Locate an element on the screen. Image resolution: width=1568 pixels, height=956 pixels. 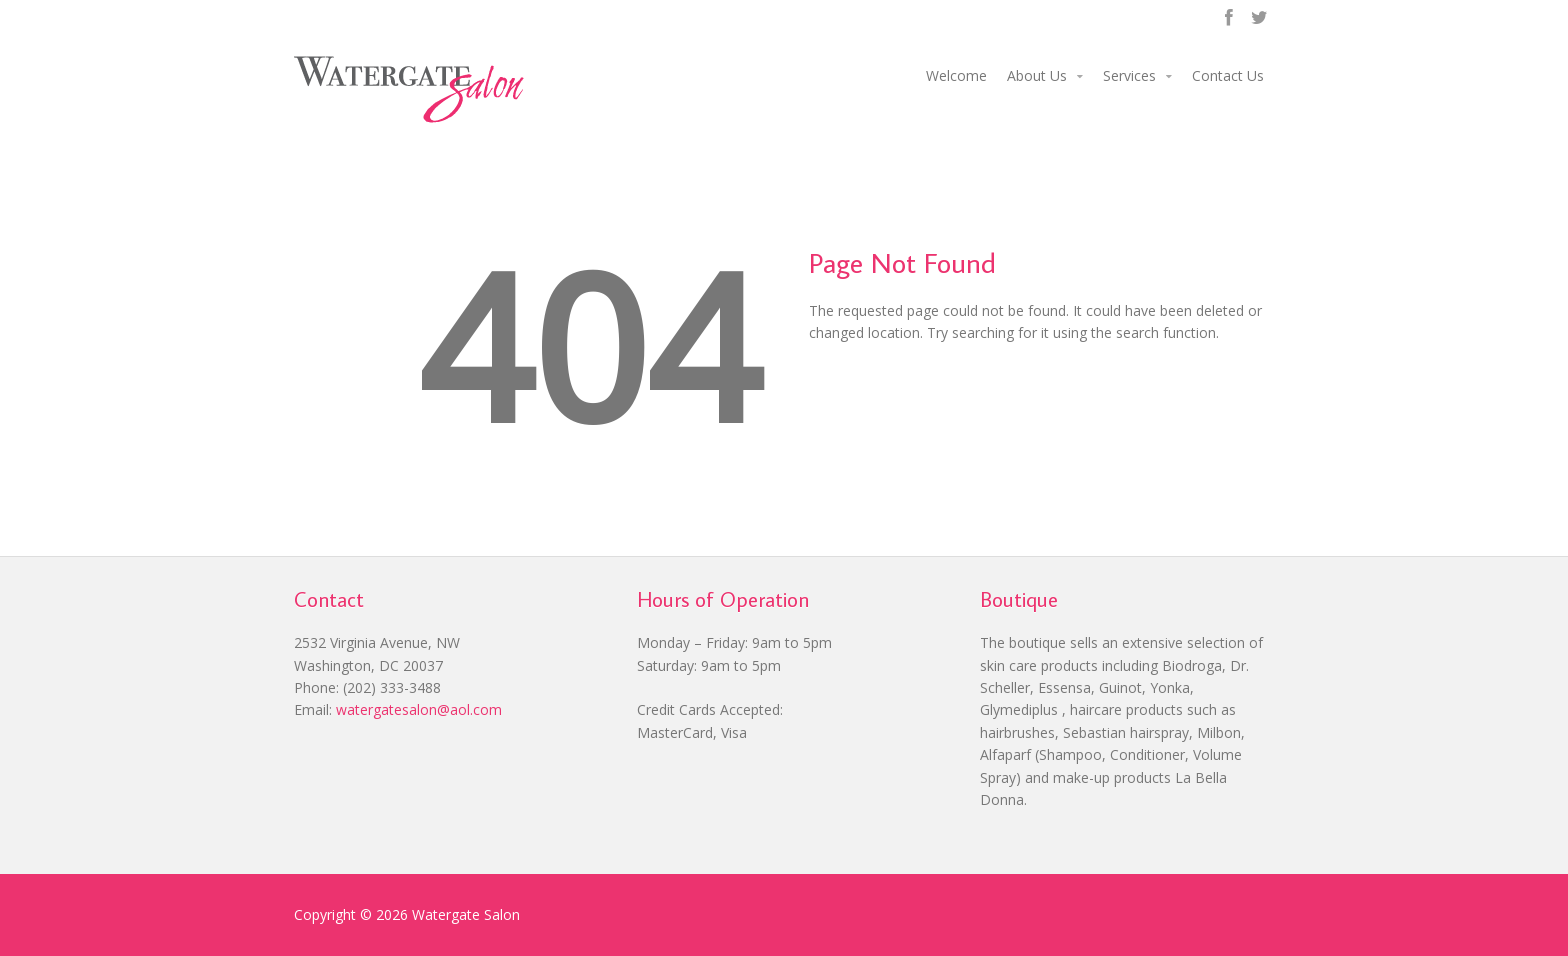
Services is located at coordinates (1129, 75).